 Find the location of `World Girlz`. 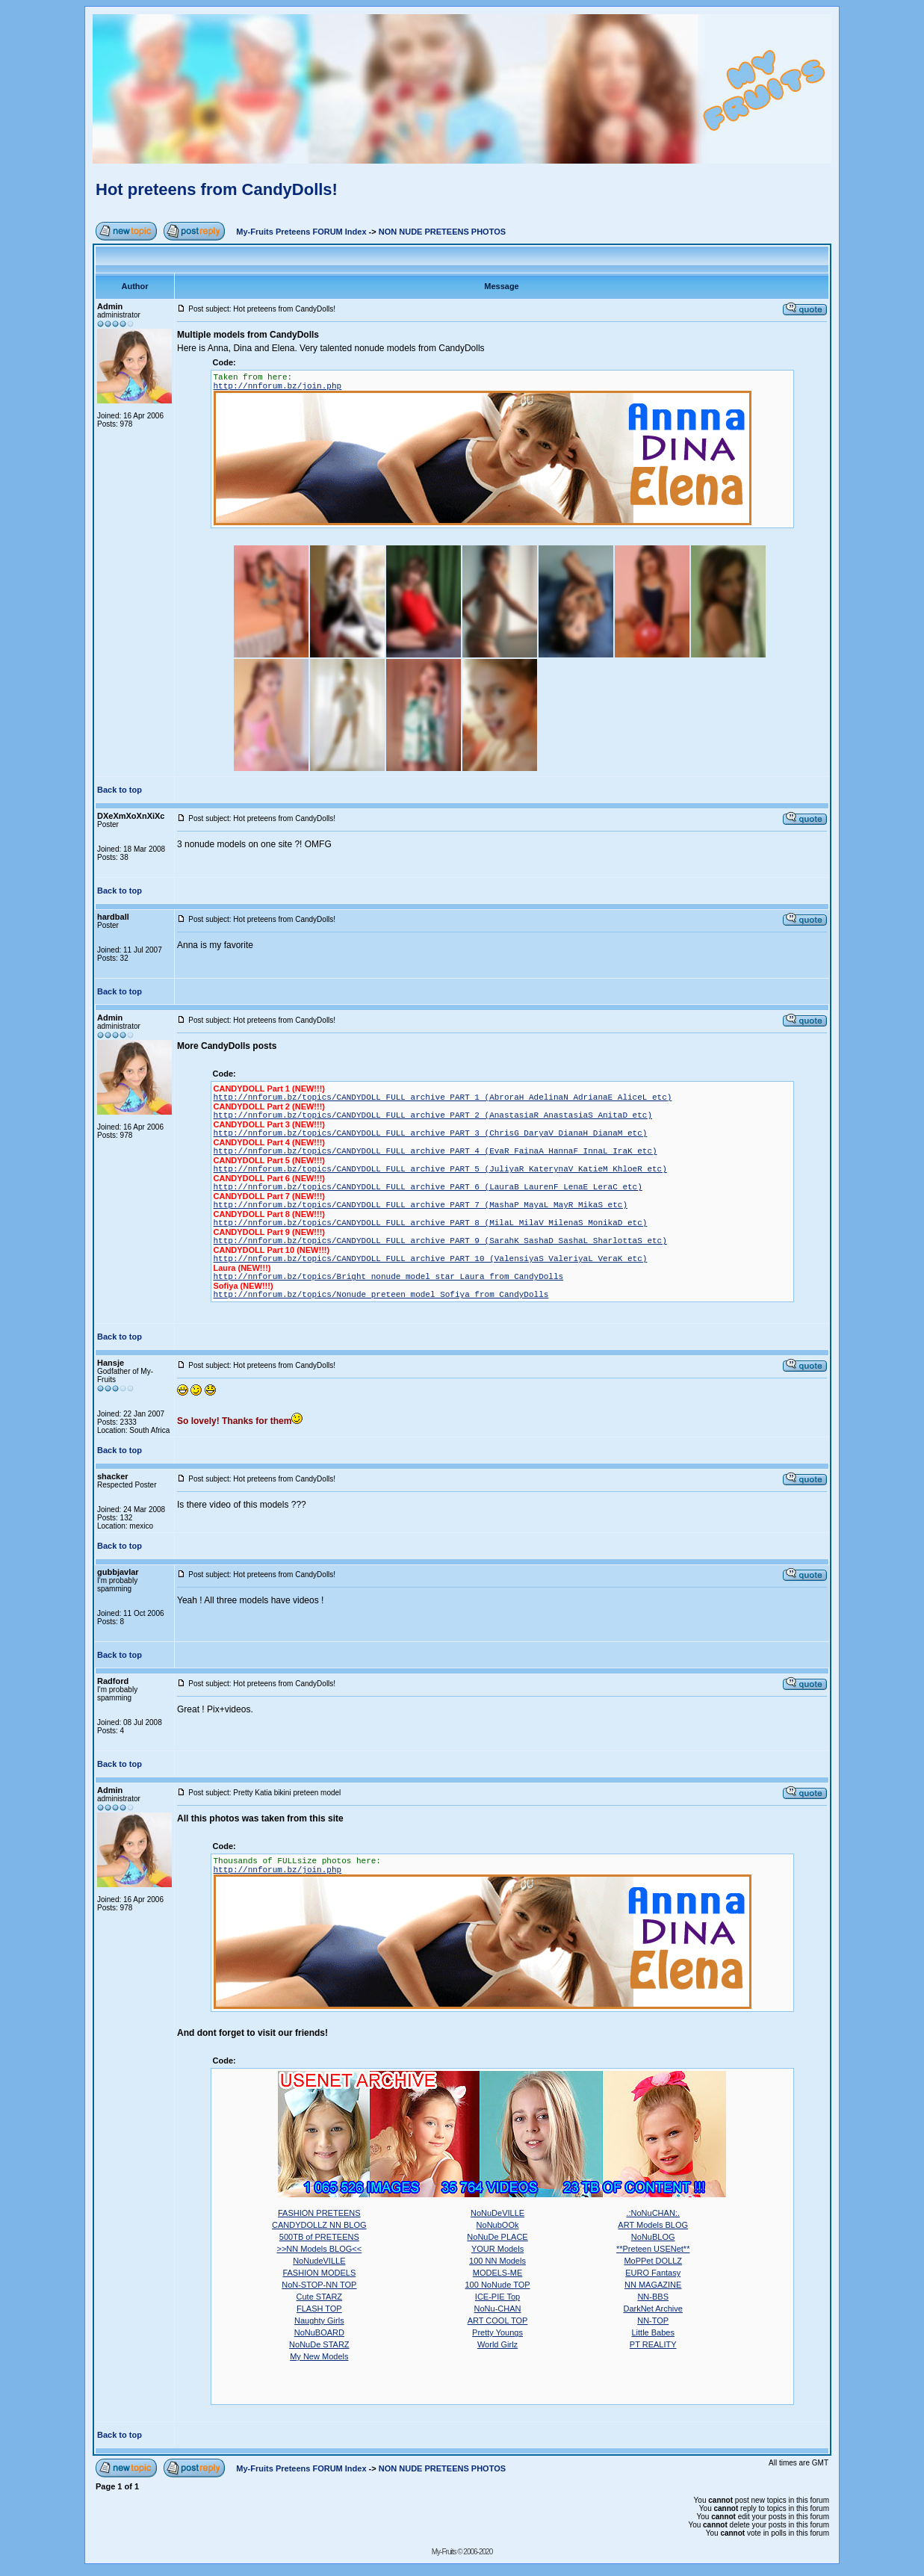

World Girlz is located at coordinates (497, 2344).